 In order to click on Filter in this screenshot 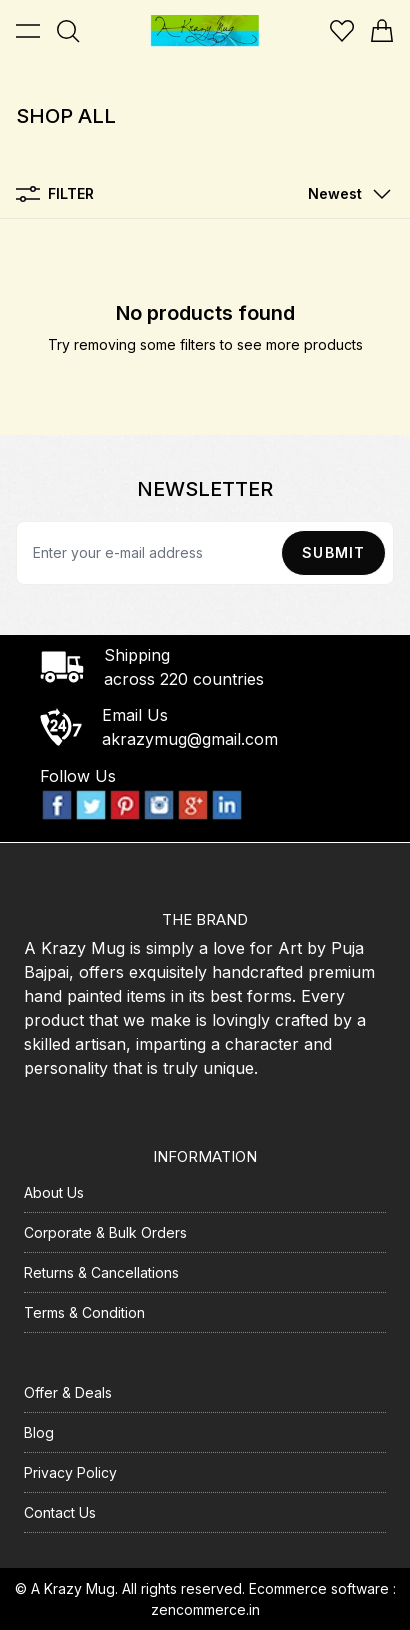, I will do `click(55, 194)`.